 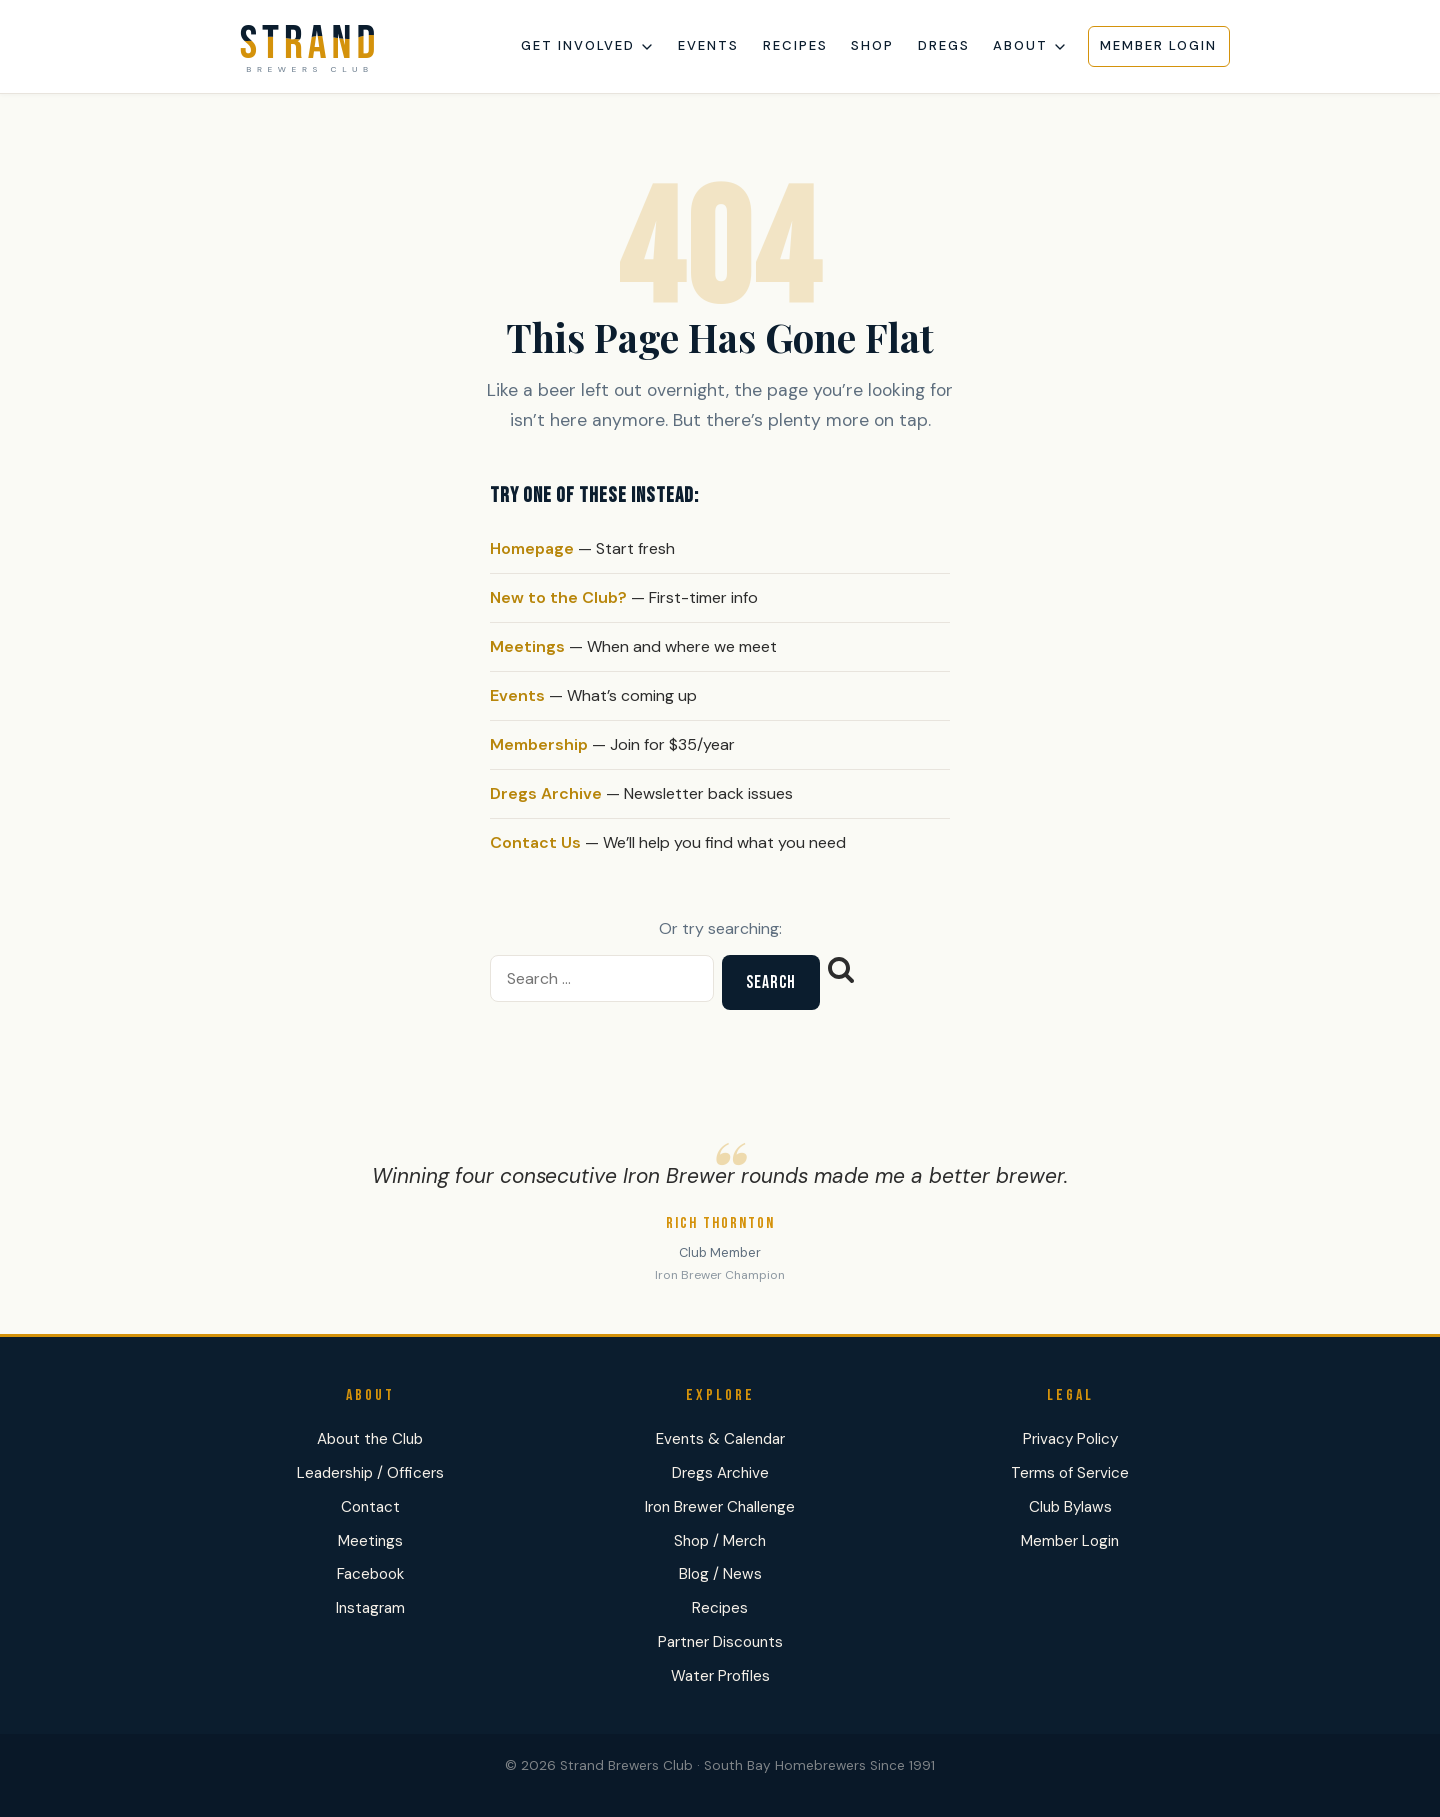 What do you see at coordinates (370, 1473) in the screenshot?
I see `Leadership / Officers` at bounding box center [370, 1473].